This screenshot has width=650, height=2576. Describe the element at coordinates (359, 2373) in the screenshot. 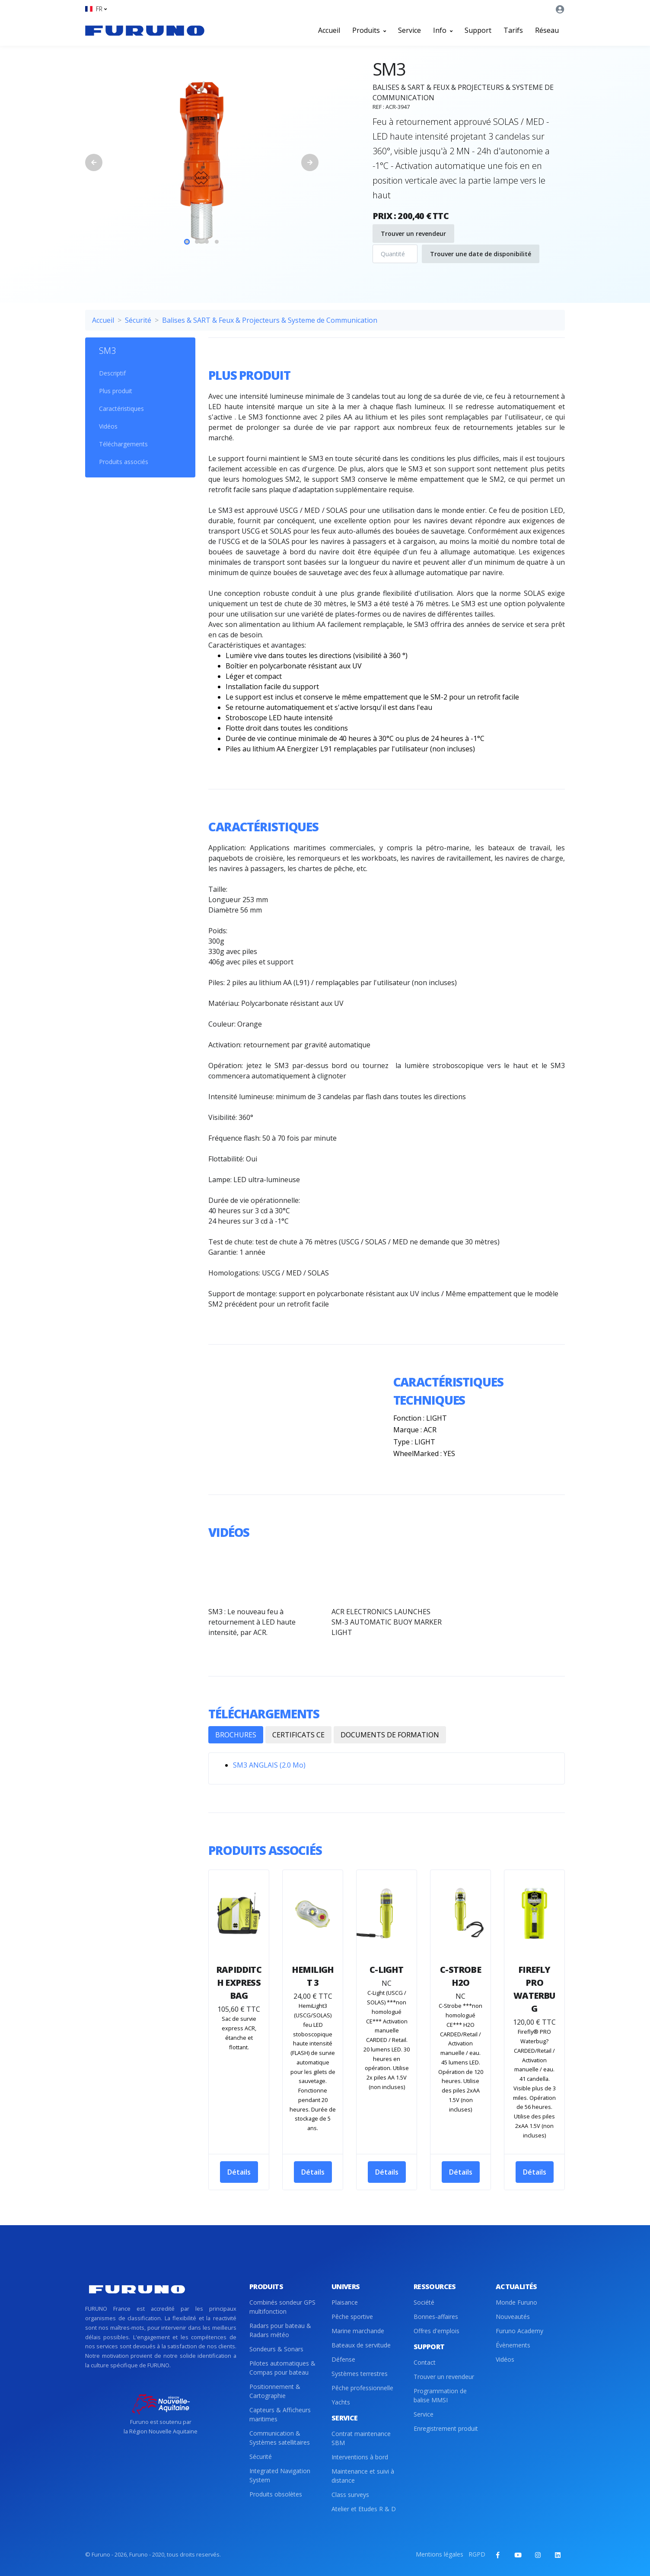

I see `Systèmes terrestres` at that location.